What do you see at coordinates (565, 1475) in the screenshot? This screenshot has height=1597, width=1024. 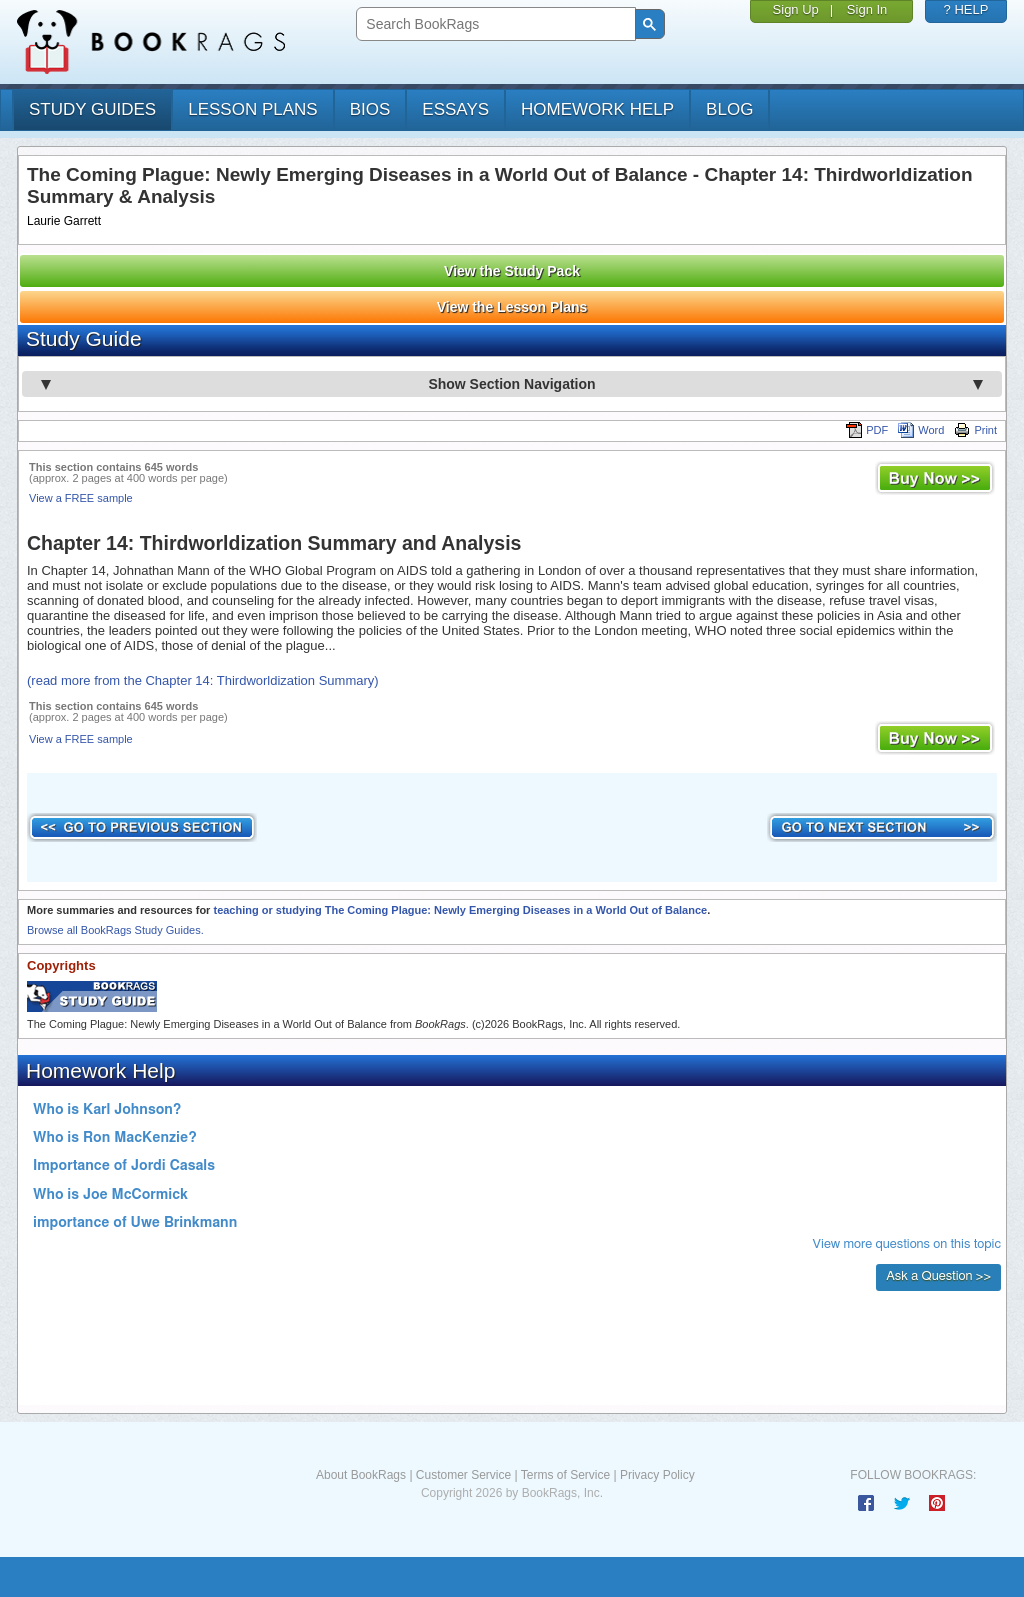 I see `Terms of Service` at bounding box center [565, 1475].